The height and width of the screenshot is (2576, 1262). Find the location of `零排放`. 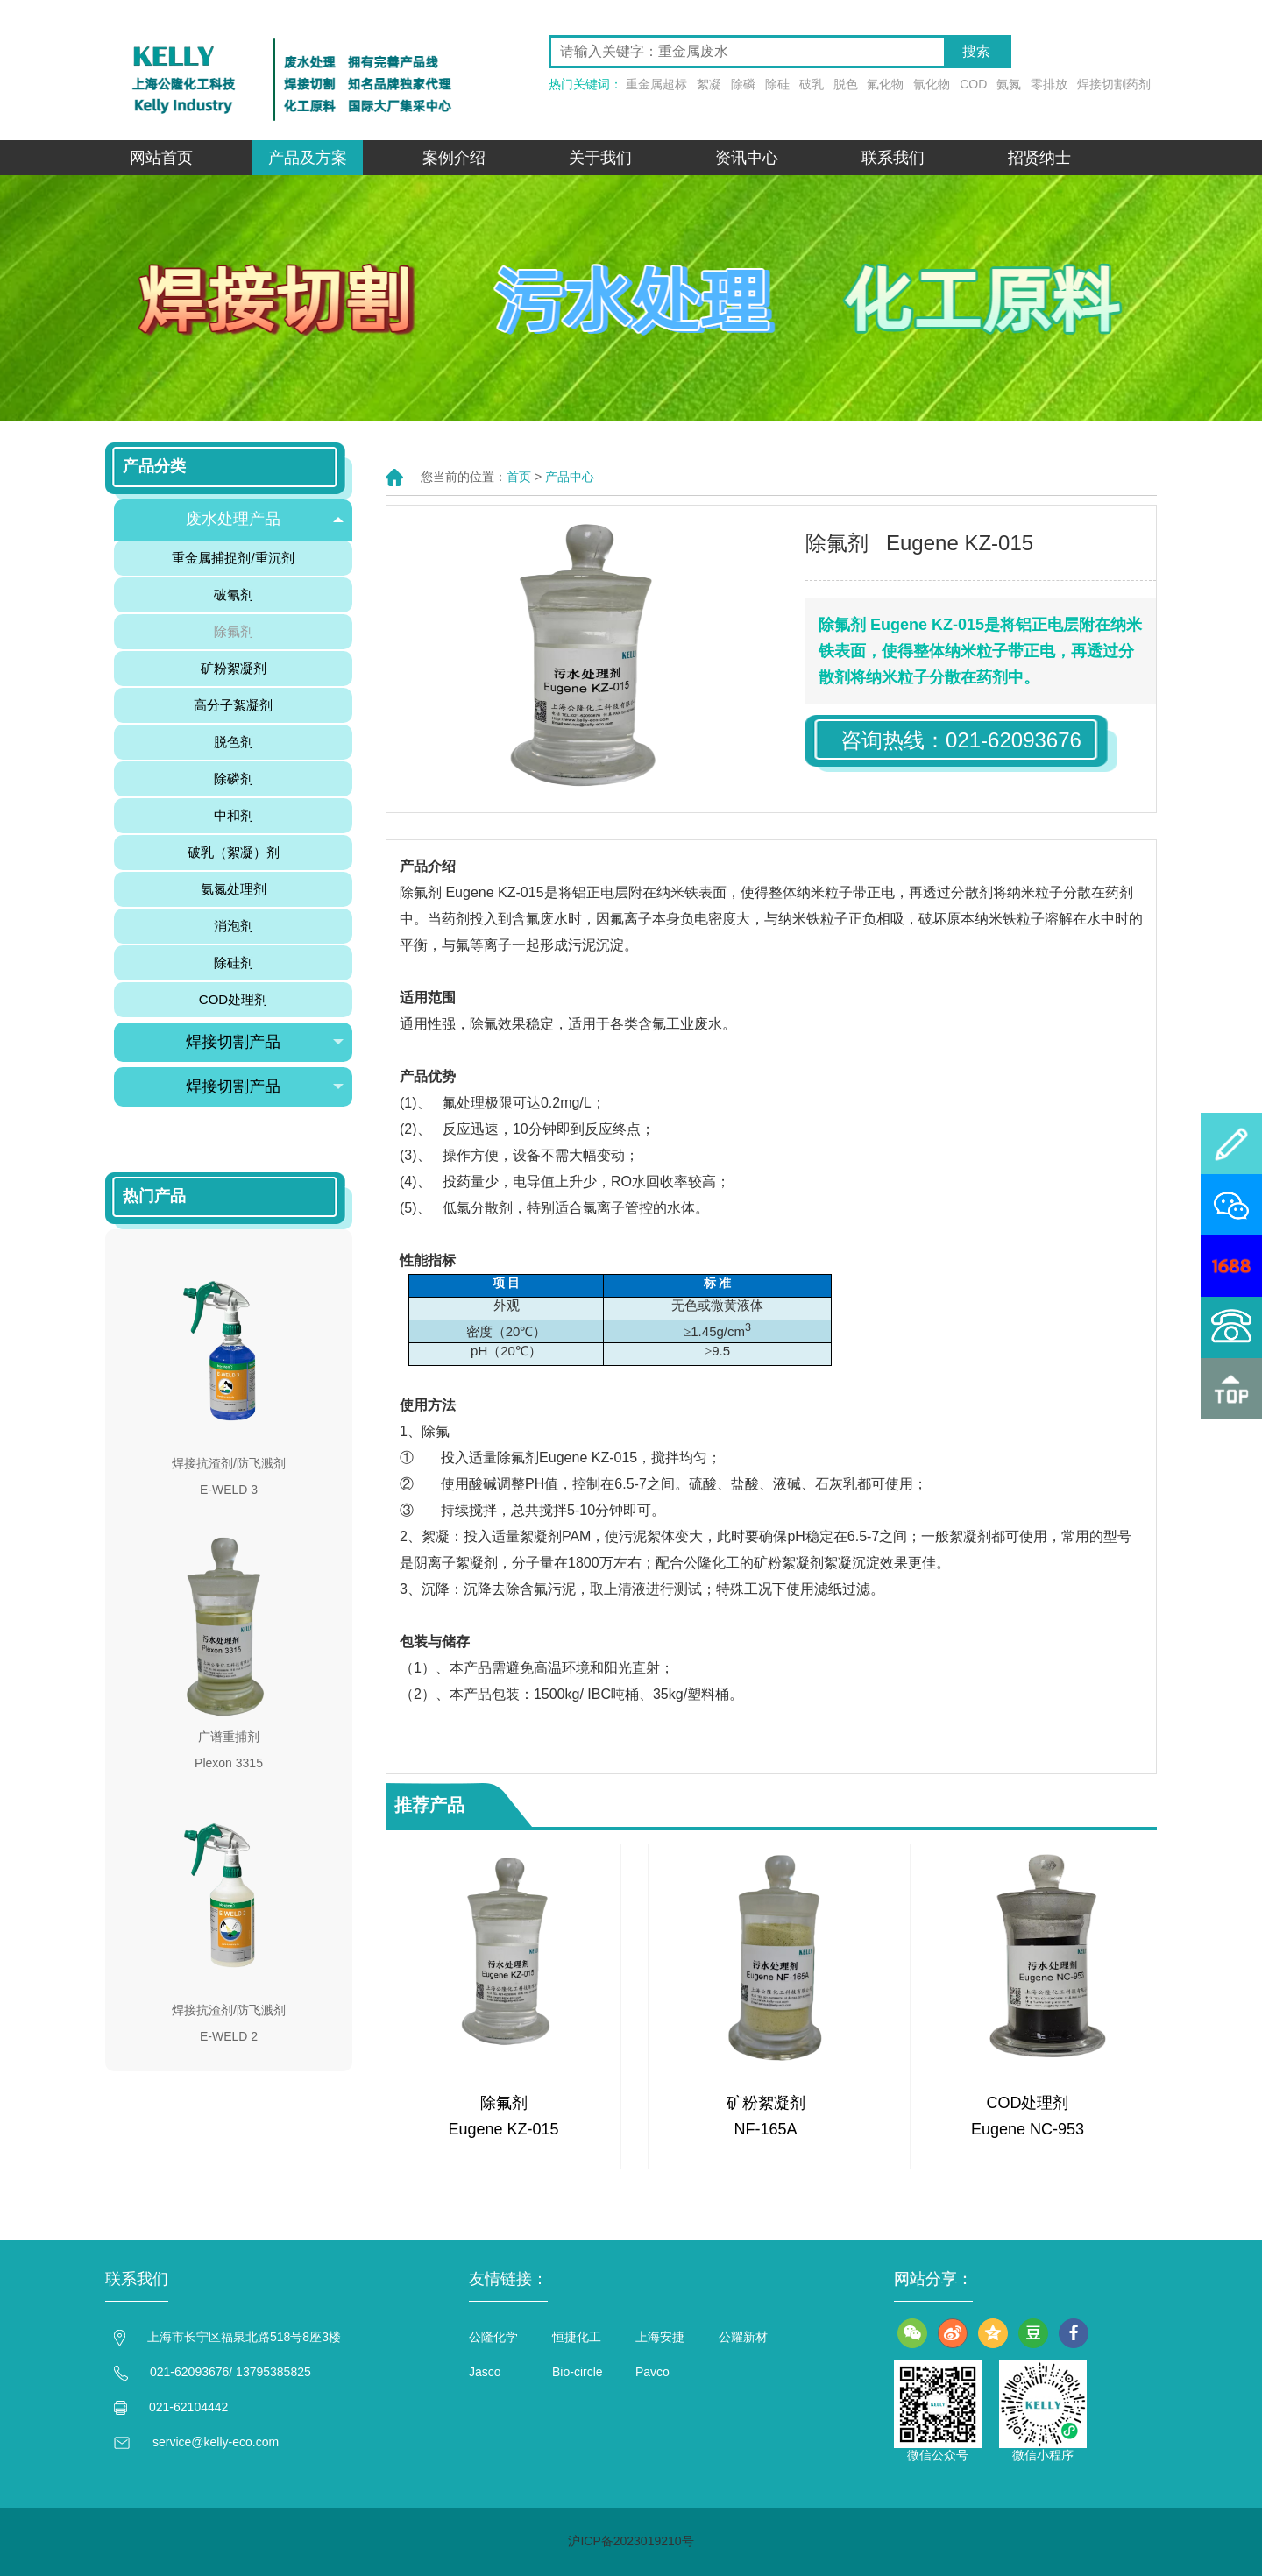

零排放 is located at coordinates (1049, 84).